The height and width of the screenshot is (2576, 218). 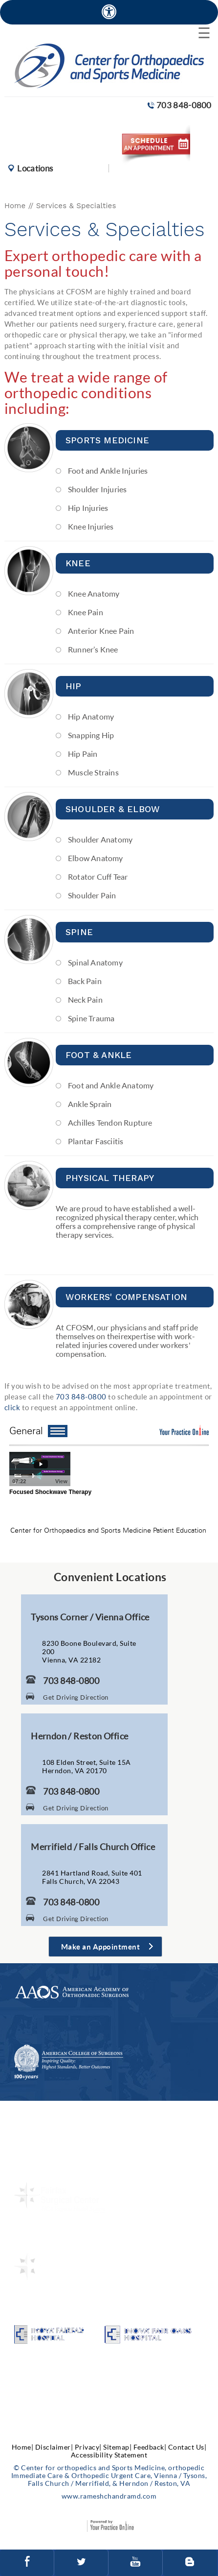 I want to click on Foot and Ankle Anatomy, so click(x=110, y=1085).